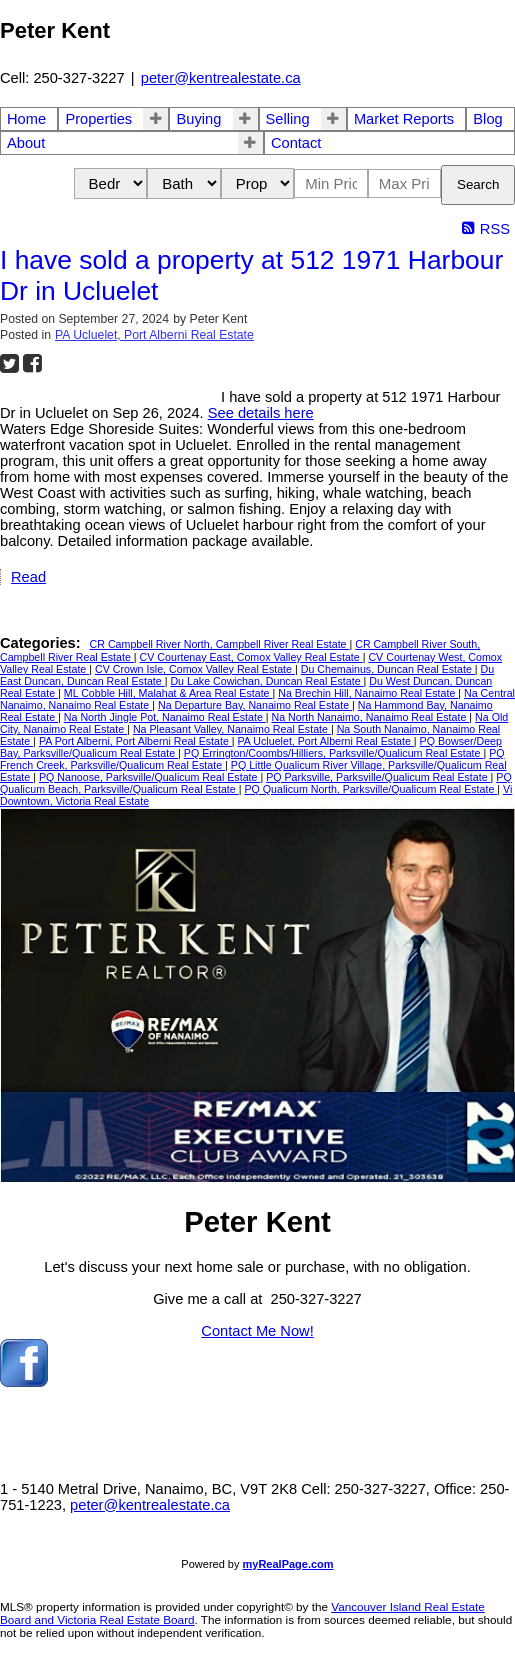  I want to click on CV Courtenay East, Comox Valley Real Estate, so click(251, 657).